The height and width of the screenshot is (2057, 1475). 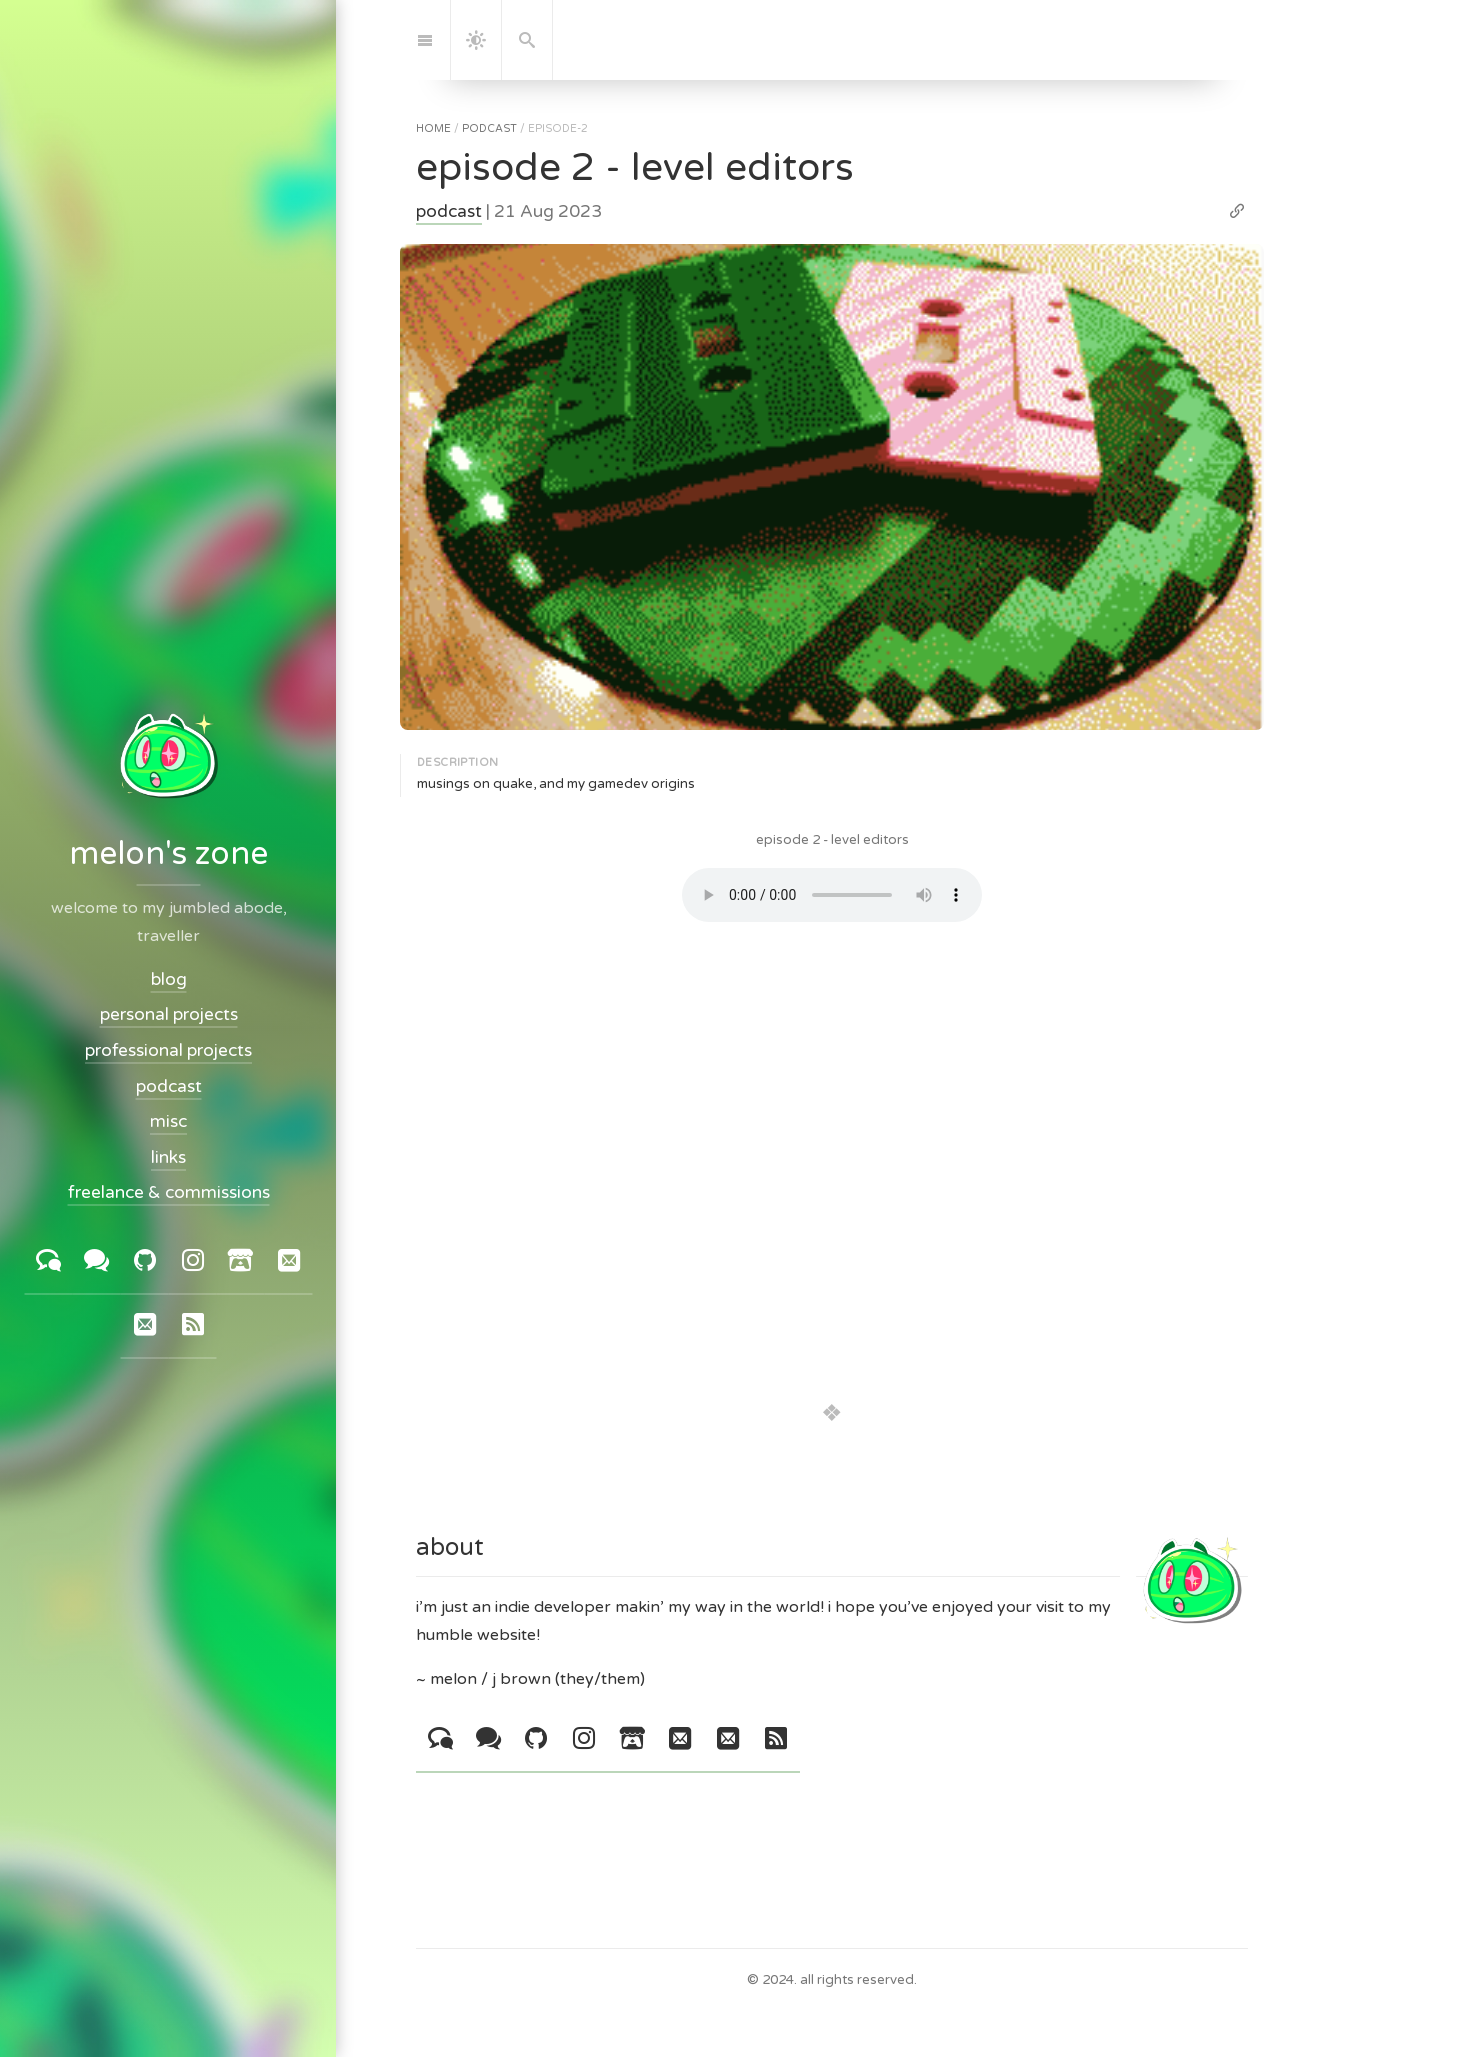 What do you see at coordinates (168, 979) in the screenshot?
I see `blog` at bounding box center [168, 979].